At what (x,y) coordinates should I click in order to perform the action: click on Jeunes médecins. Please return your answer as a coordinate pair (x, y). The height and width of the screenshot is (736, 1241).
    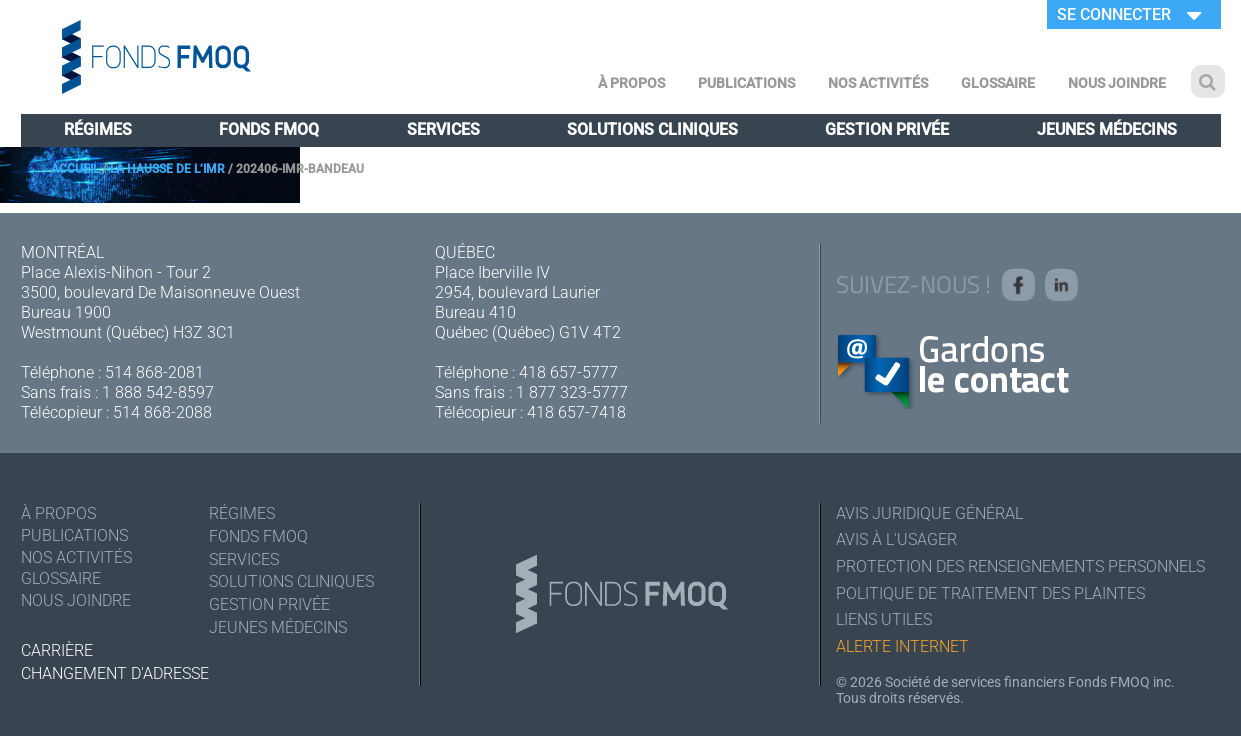
    Looking at the image, I should click on (1107, 129).